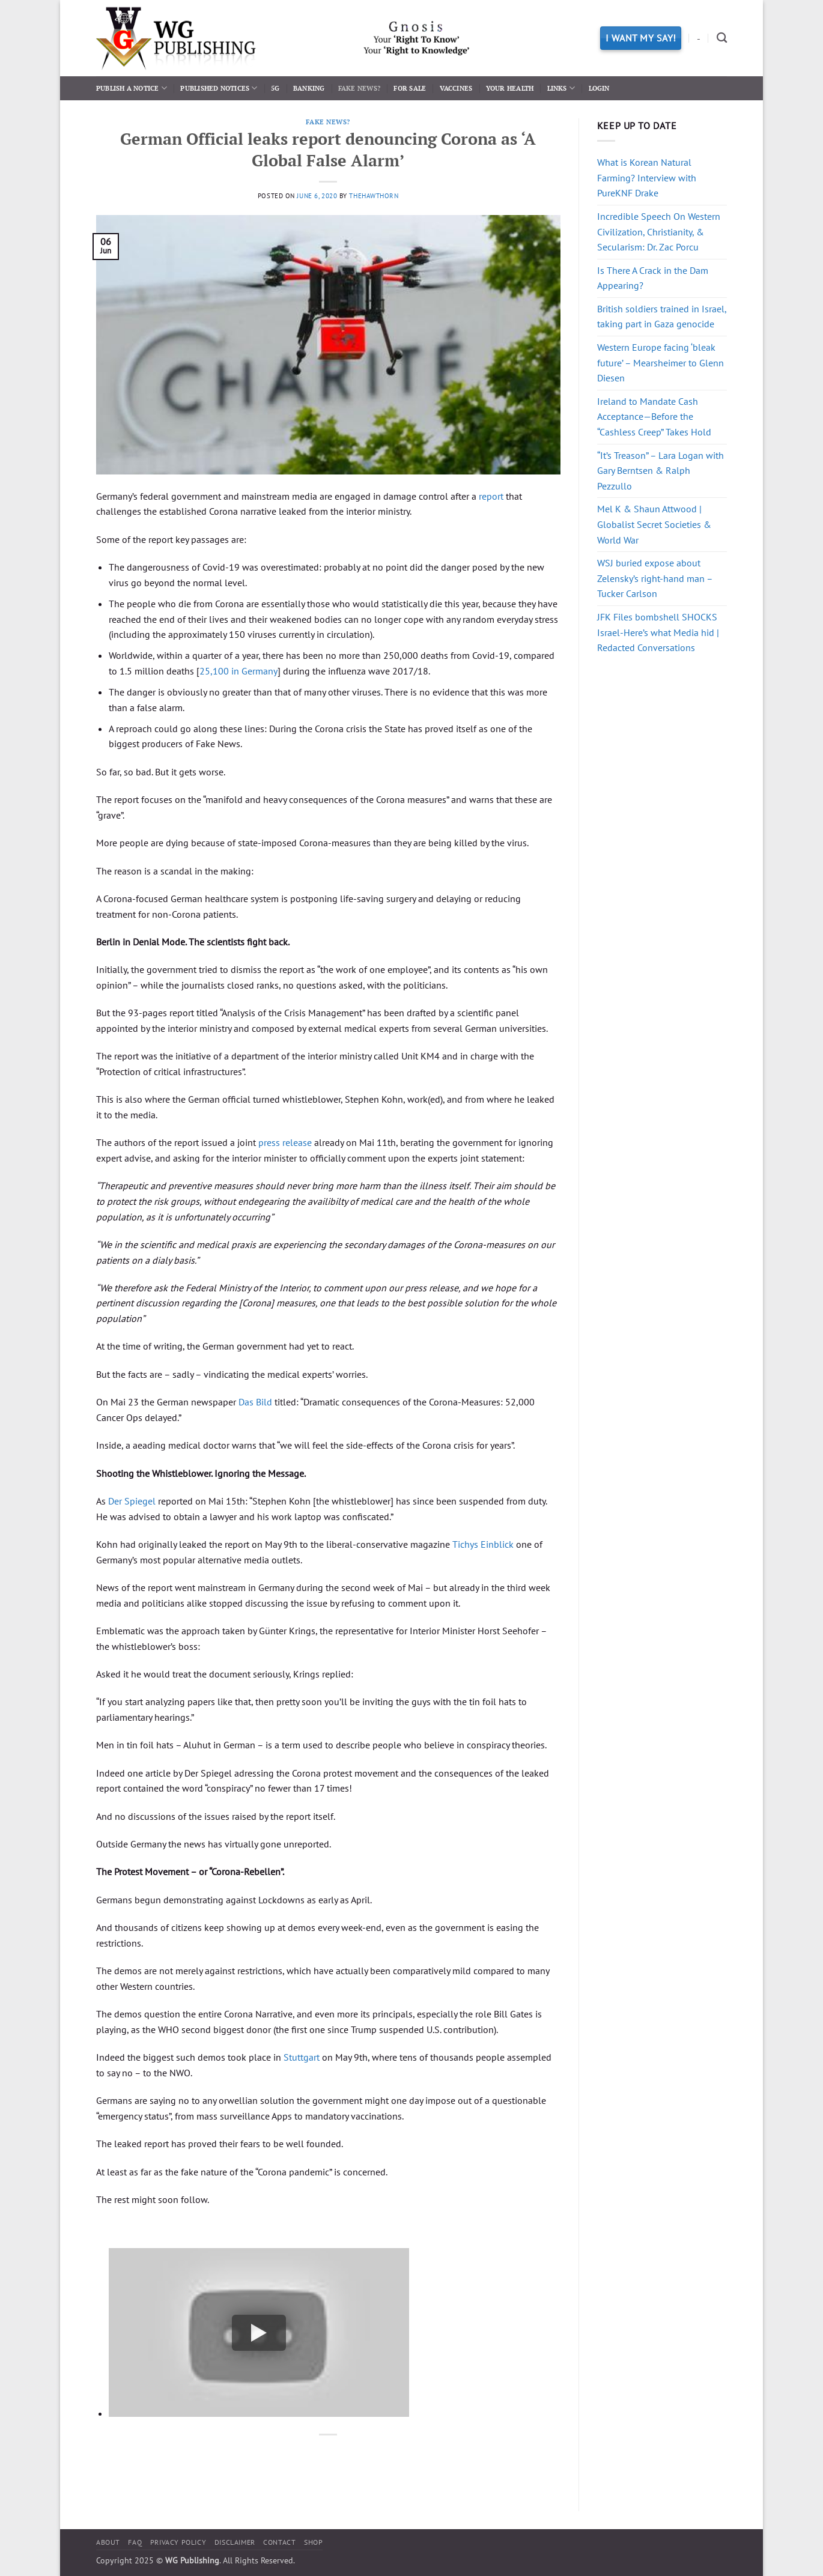 This screenshot has height=2576, width=823. What do you see at coordinates (279, 2542) in the screenshot?
I see `Contact` at bounding box center [279, 2542].